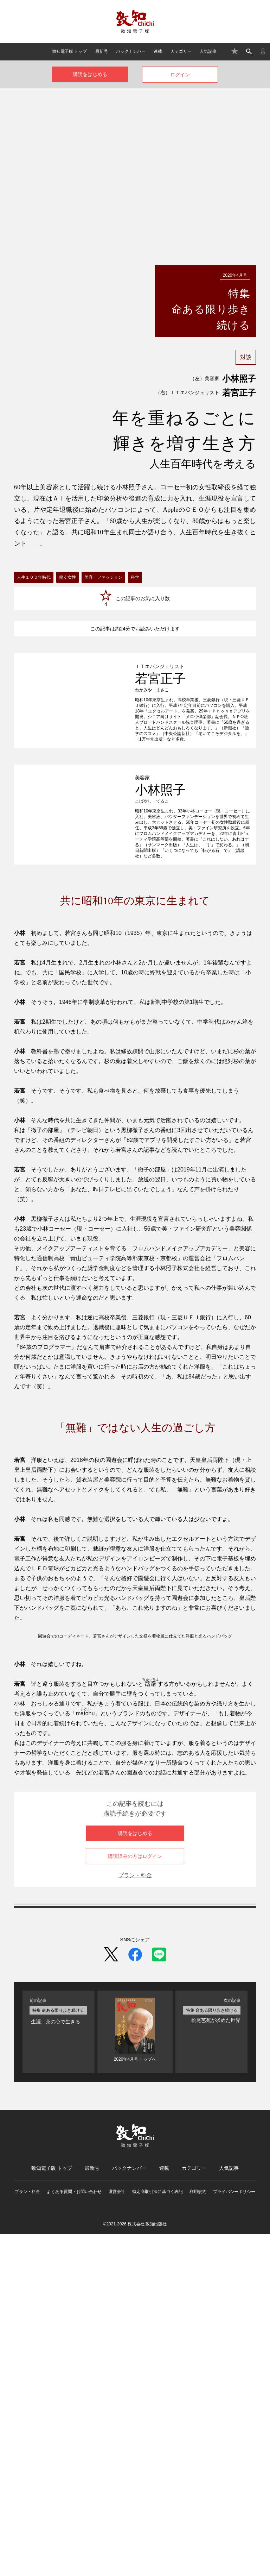  What do you see at coordinates (235, 274) in the screenshot?
I see `2020年4月号` at bounding box center [235, 274].